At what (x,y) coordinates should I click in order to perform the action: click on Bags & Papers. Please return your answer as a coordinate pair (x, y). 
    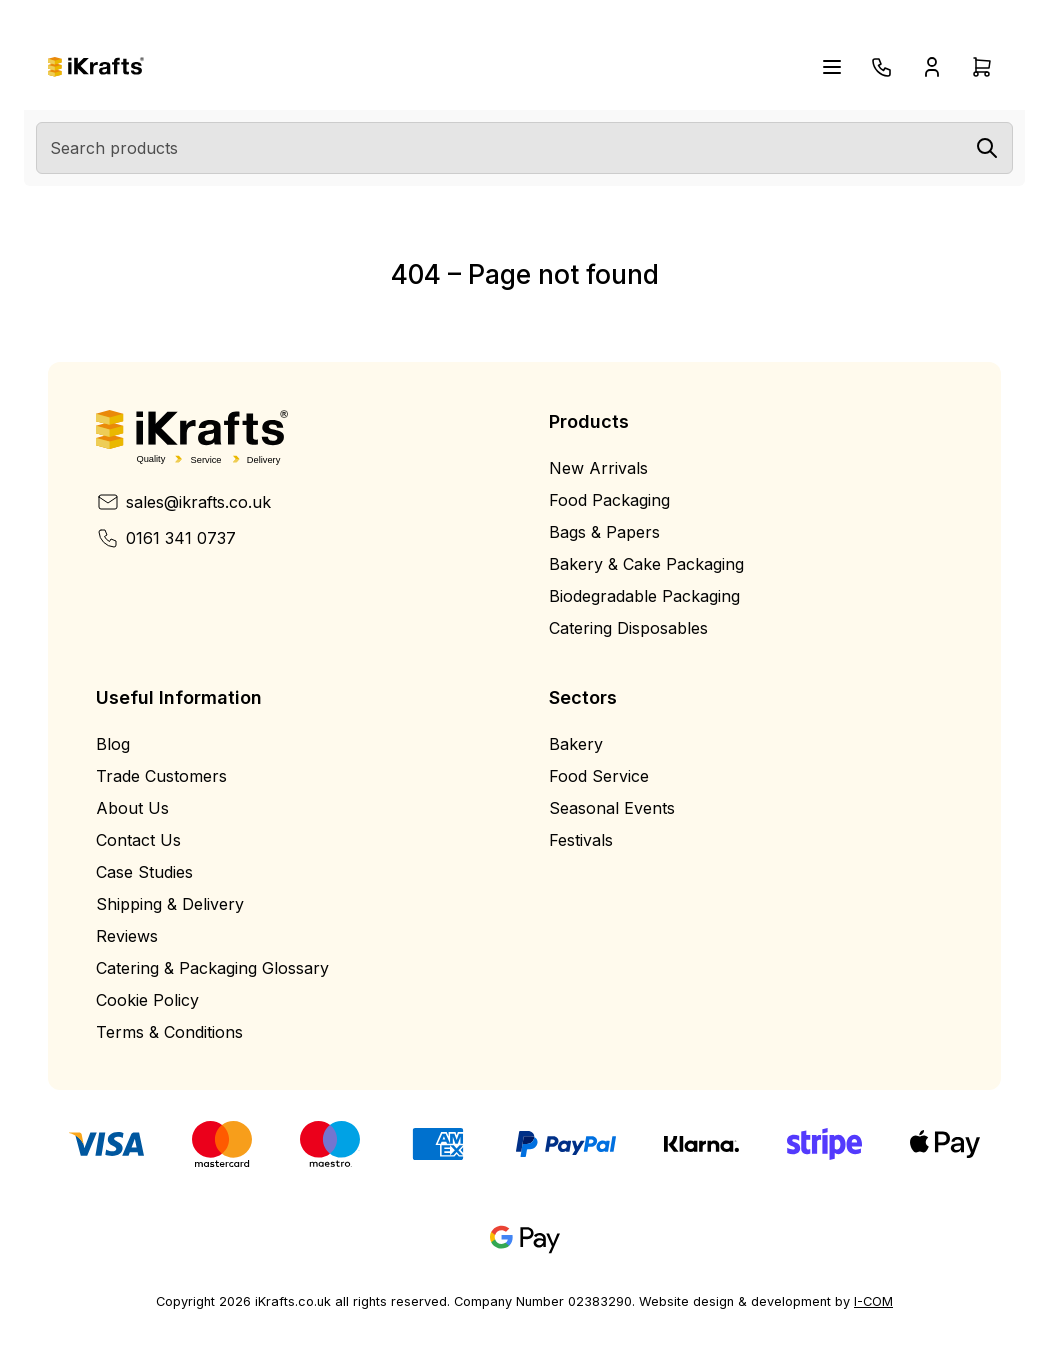
    Looking at the image, I should click on (604, 532).